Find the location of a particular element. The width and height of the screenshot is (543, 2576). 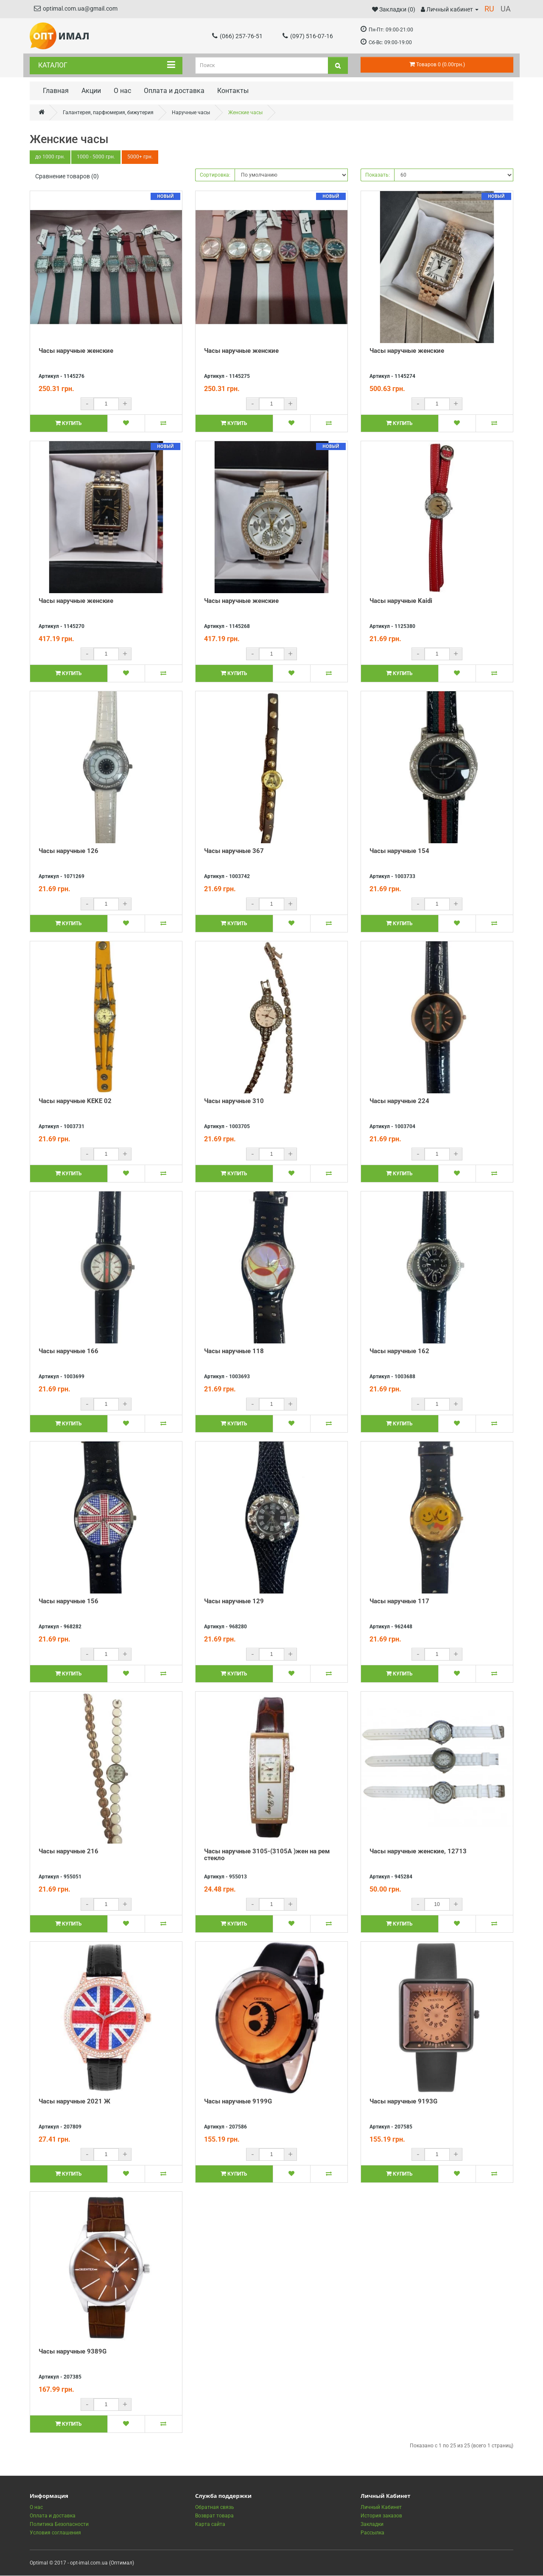

1000 - 5000 грн. is located at coordinates (97, 157).